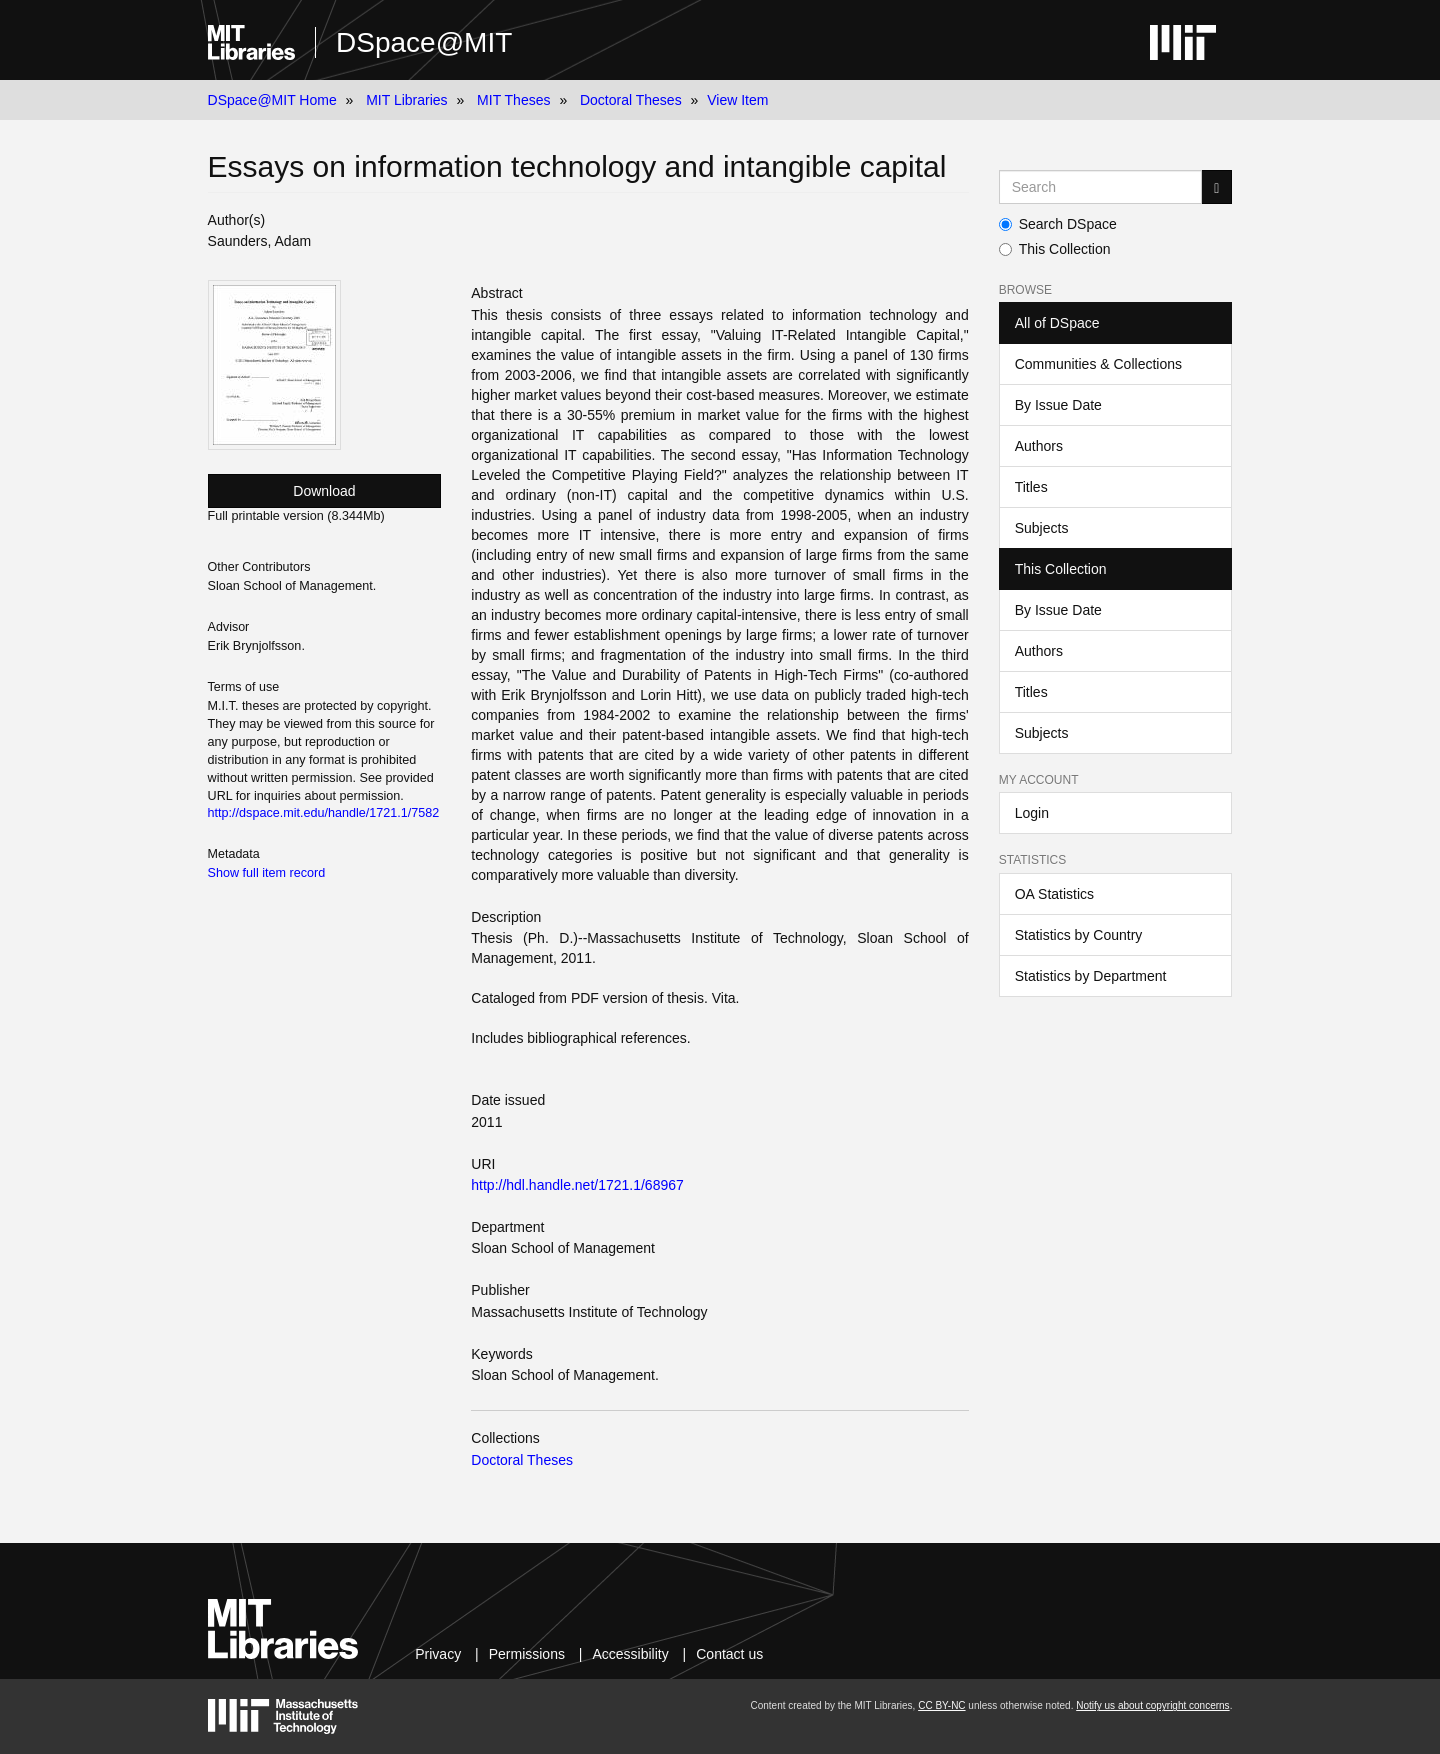  What do you see at coordinates (941, 1705) in the screenshot?
I see `CC BY-NC` at bounding box center [941, 1705].